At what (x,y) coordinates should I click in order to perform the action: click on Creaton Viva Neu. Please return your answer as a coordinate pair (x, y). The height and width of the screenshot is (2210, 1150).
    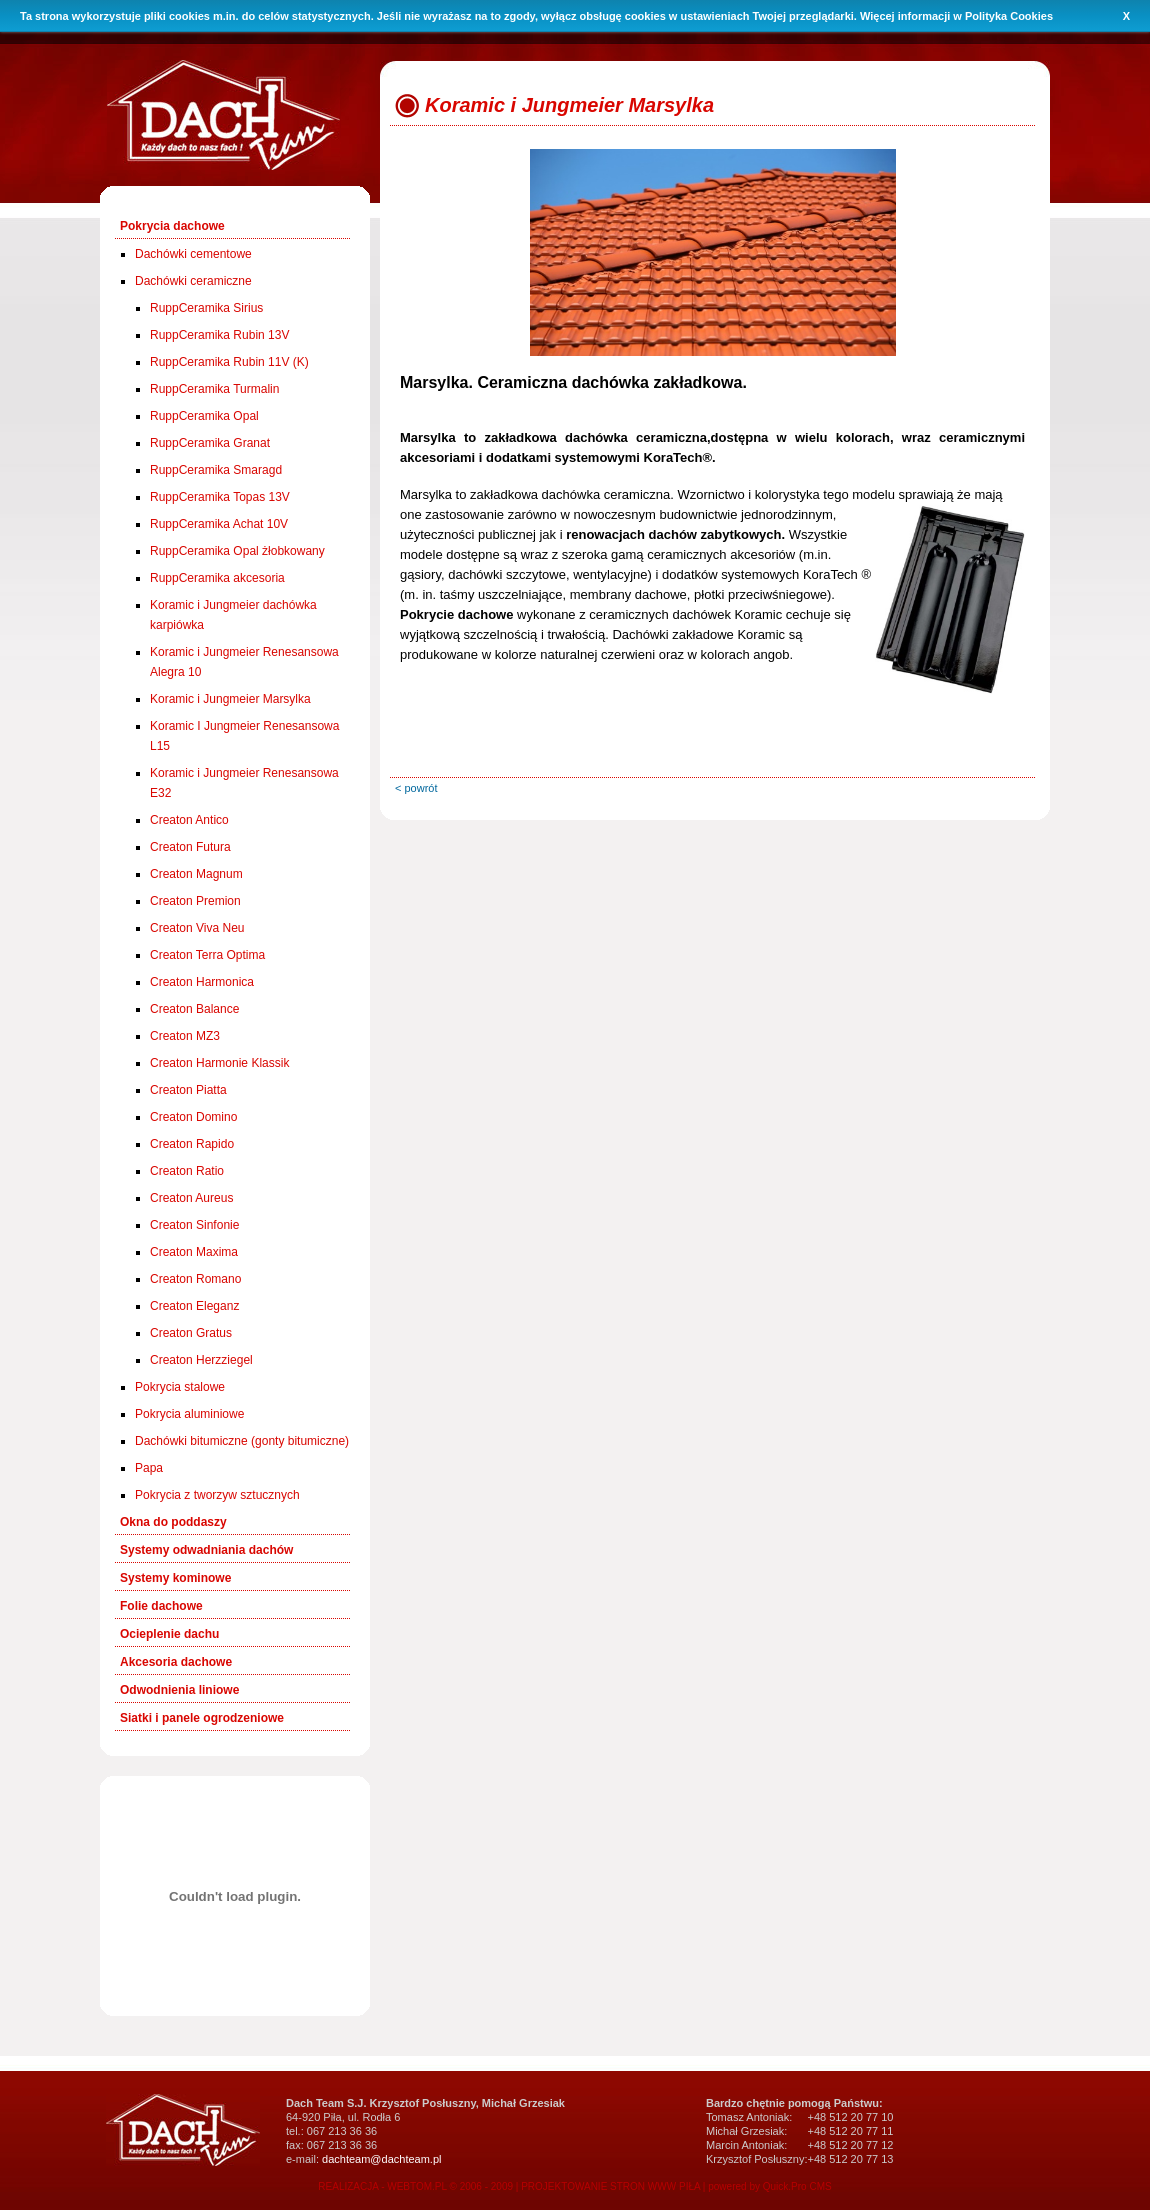
    Looking at the image, I should click on (197, 928).